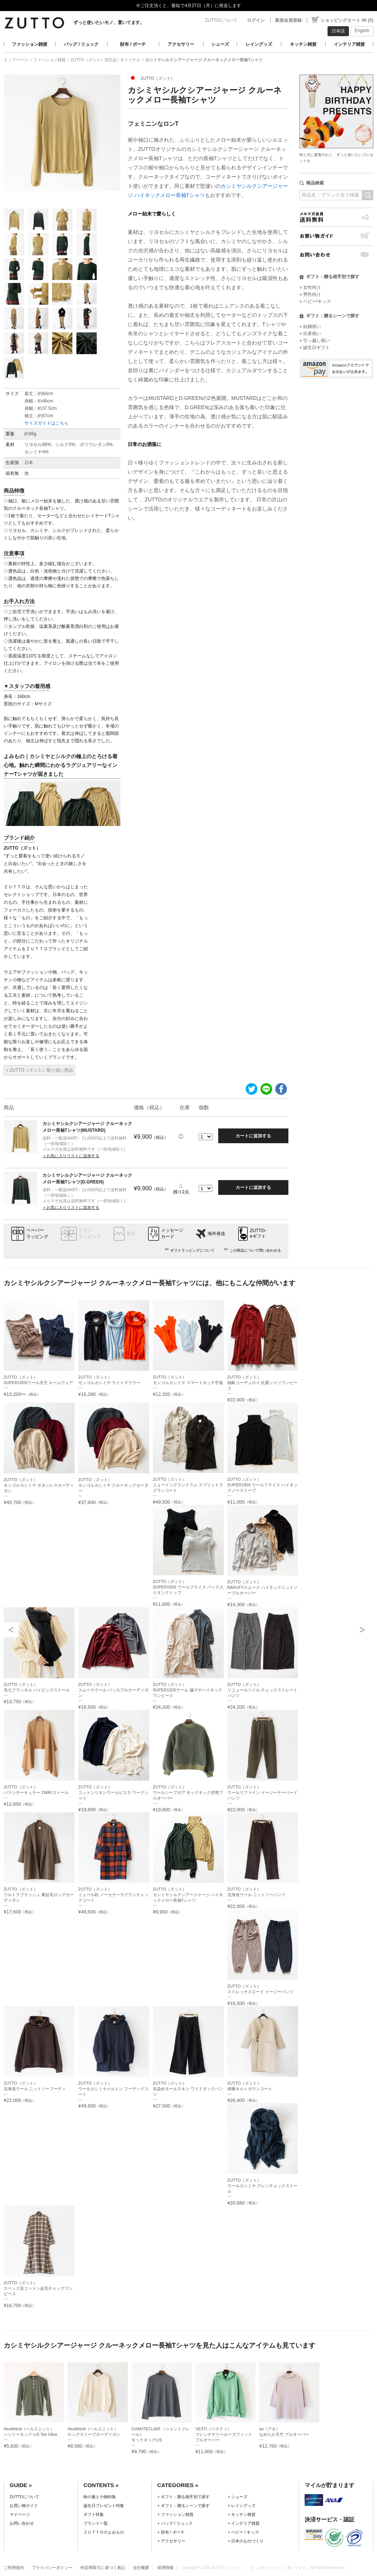  I want to click on ZUTTO（ズット）モンゴルカシミヤ クルーネックセーター, so click(113, 1485).